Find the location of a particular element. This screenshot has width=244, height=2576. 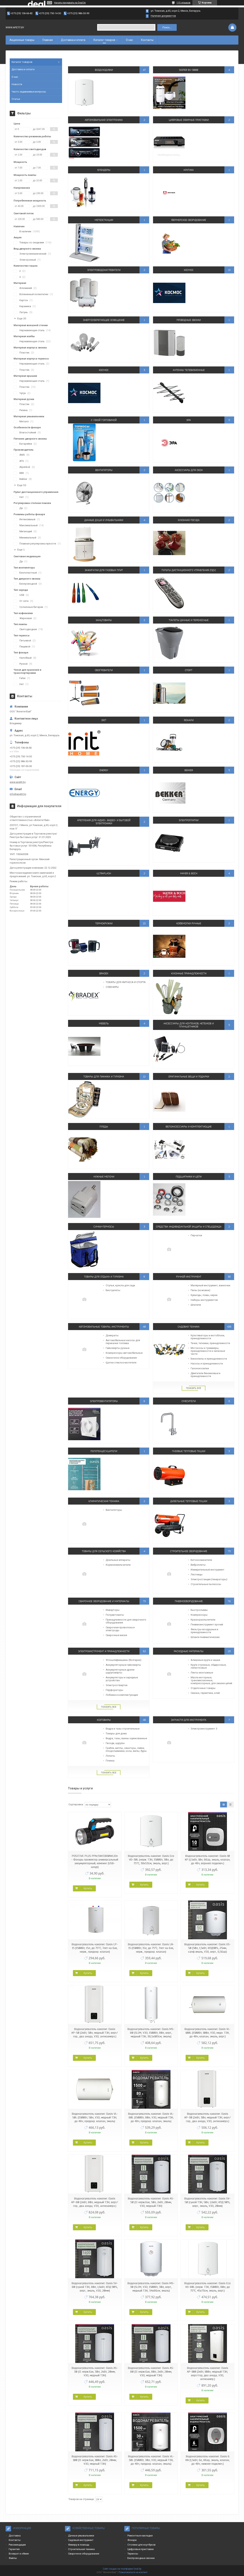

Климатическая техника is located at coordinates (103, 1501).